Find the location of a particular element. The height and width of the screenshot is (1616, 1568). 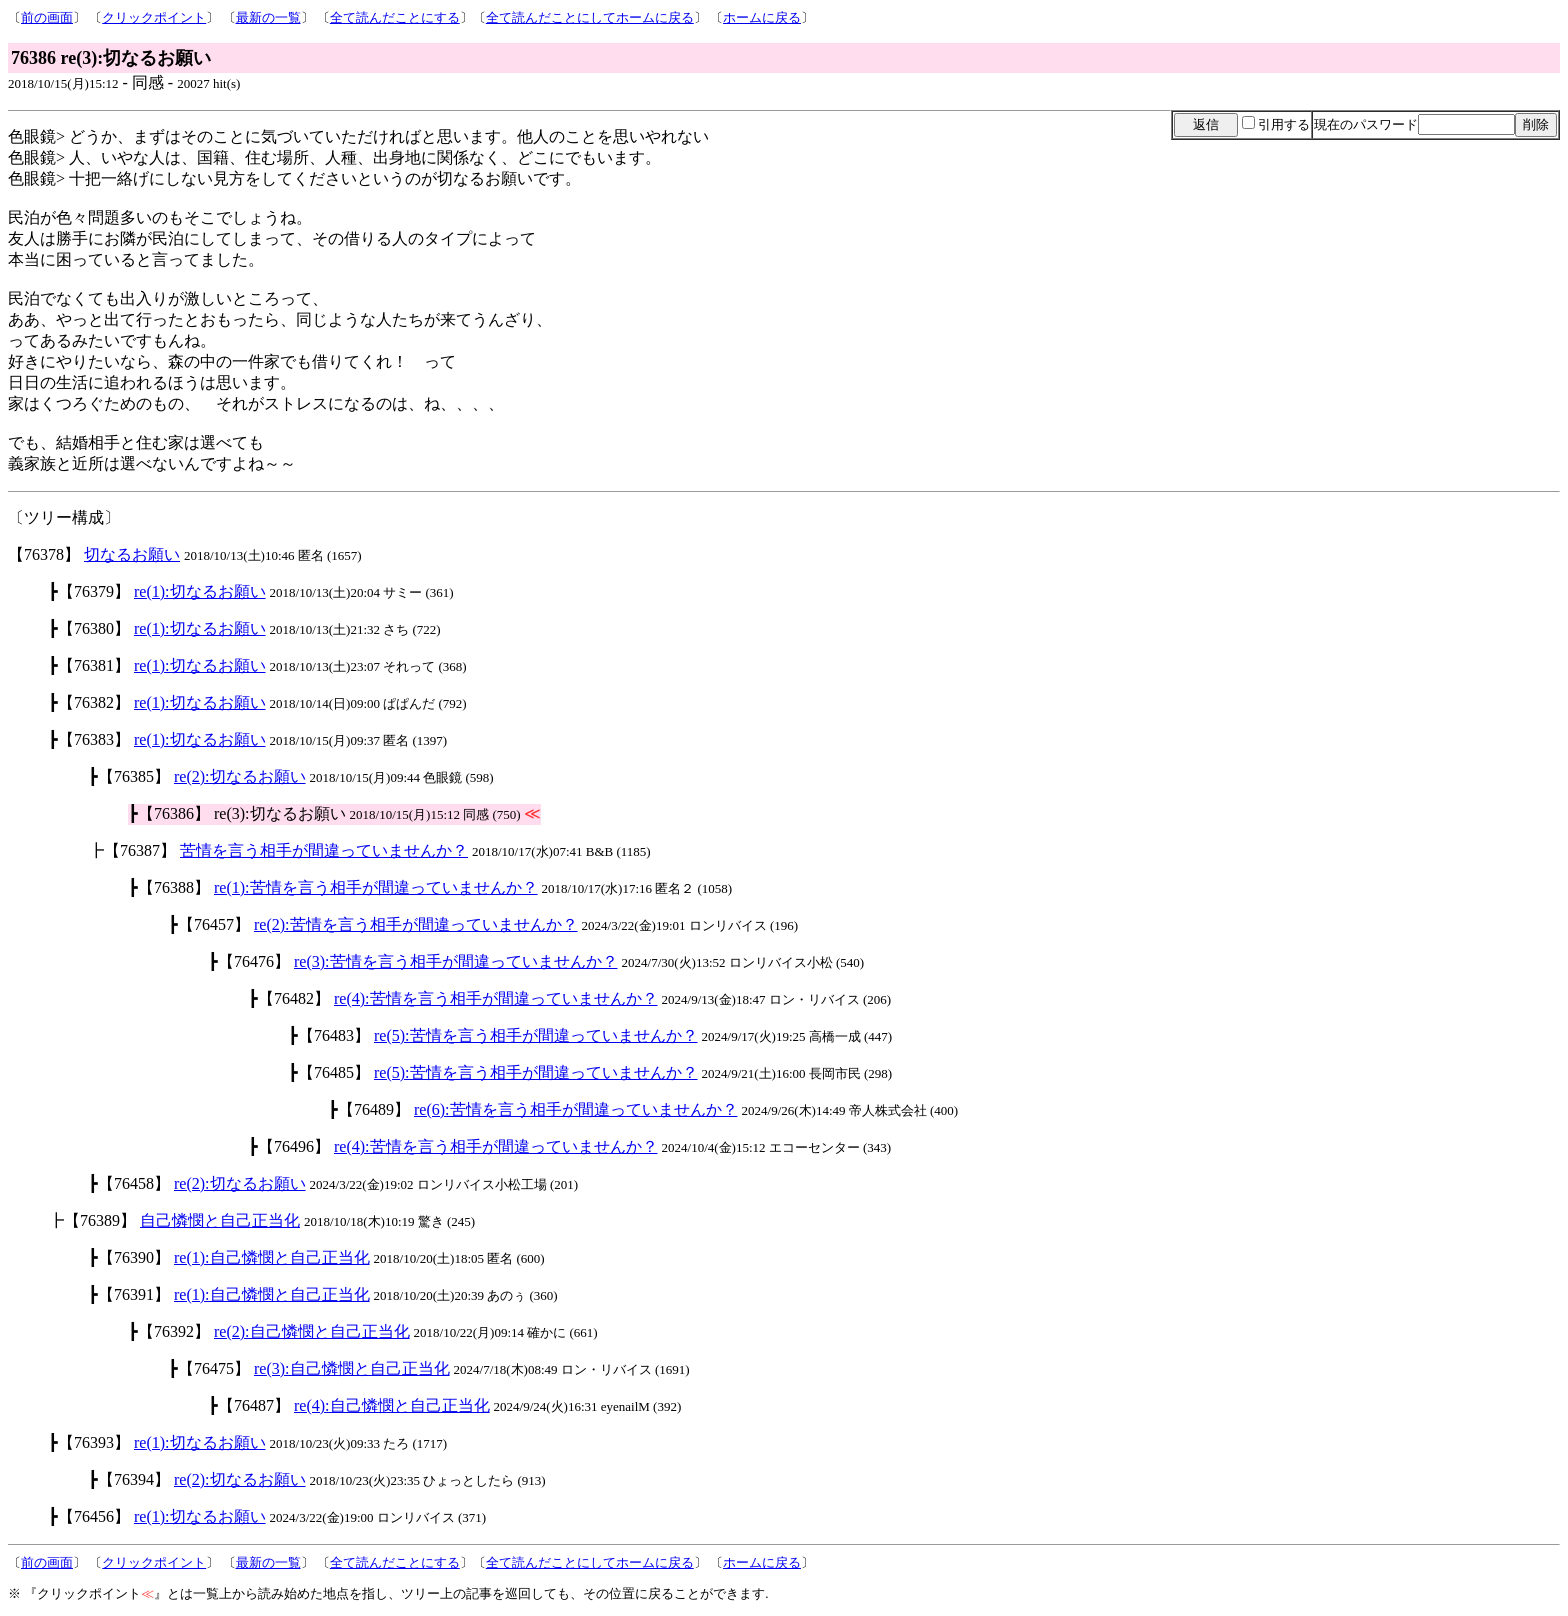

re(2):切なるお願い is located at coordinates (240, 776).